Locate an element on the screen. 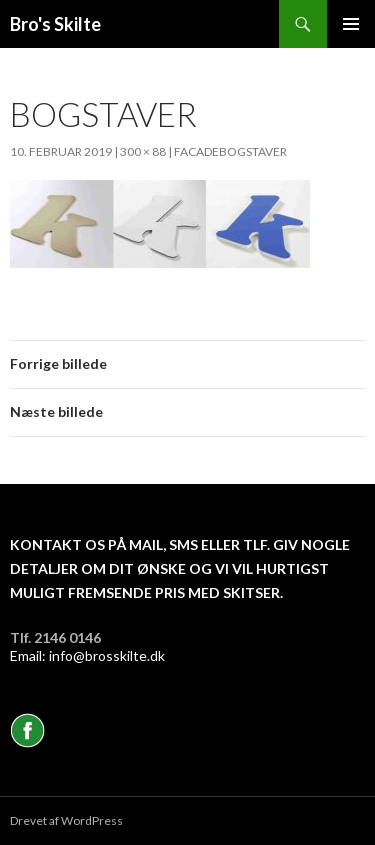  Drevet af WordPress is located at coordinates (66, 820).